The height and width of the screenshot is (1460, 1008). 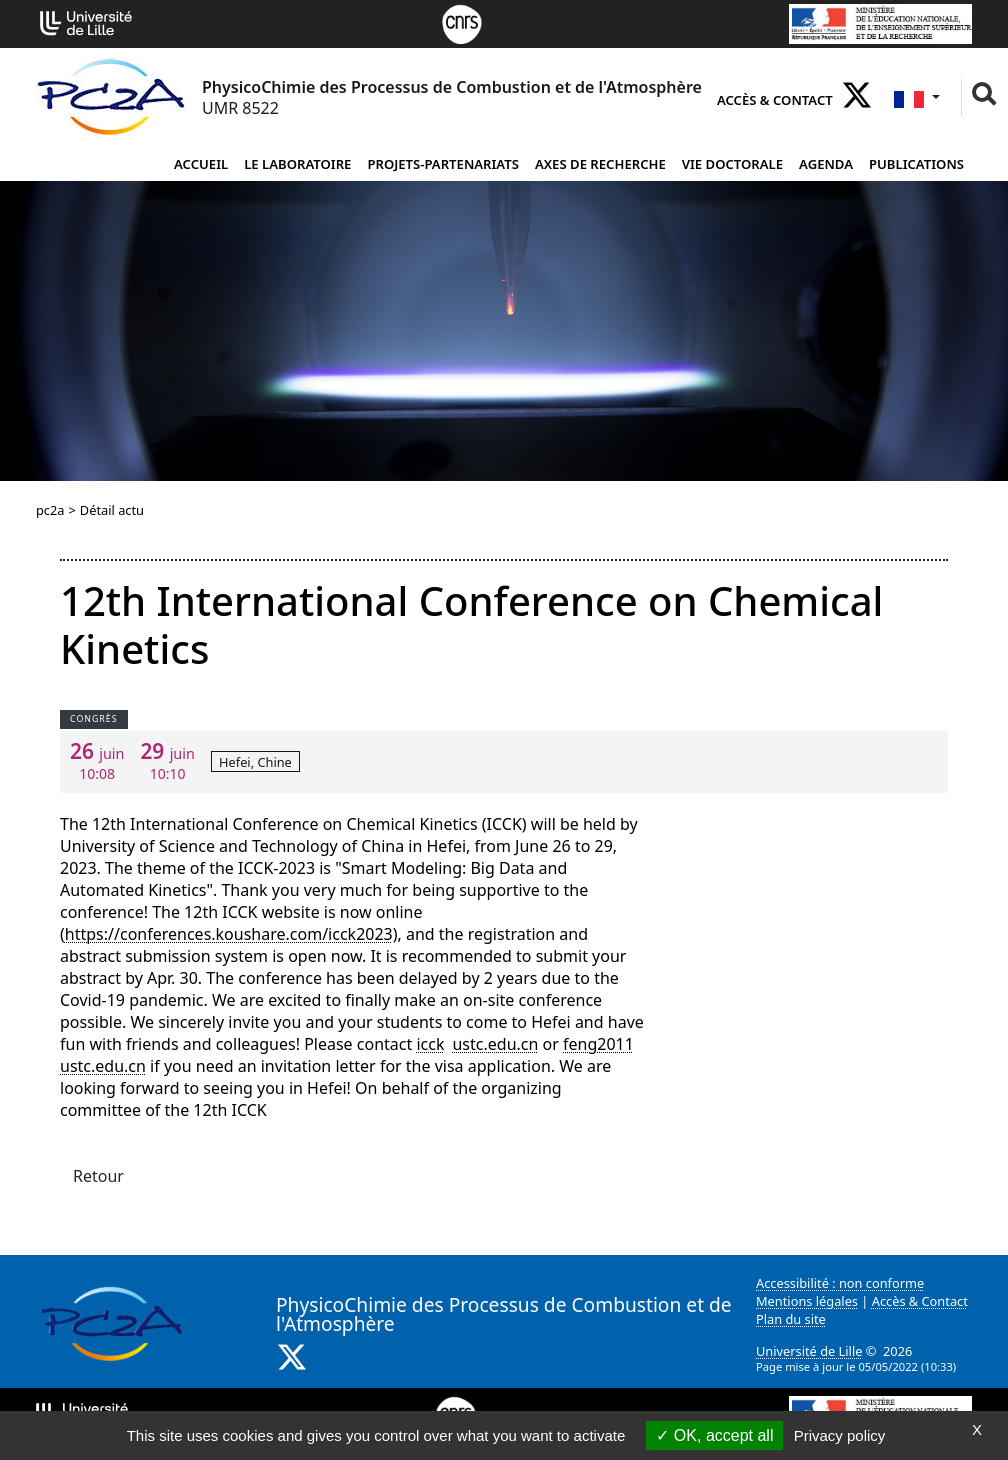 I want to click on Université de Lille, so click(x=809, y=1351).